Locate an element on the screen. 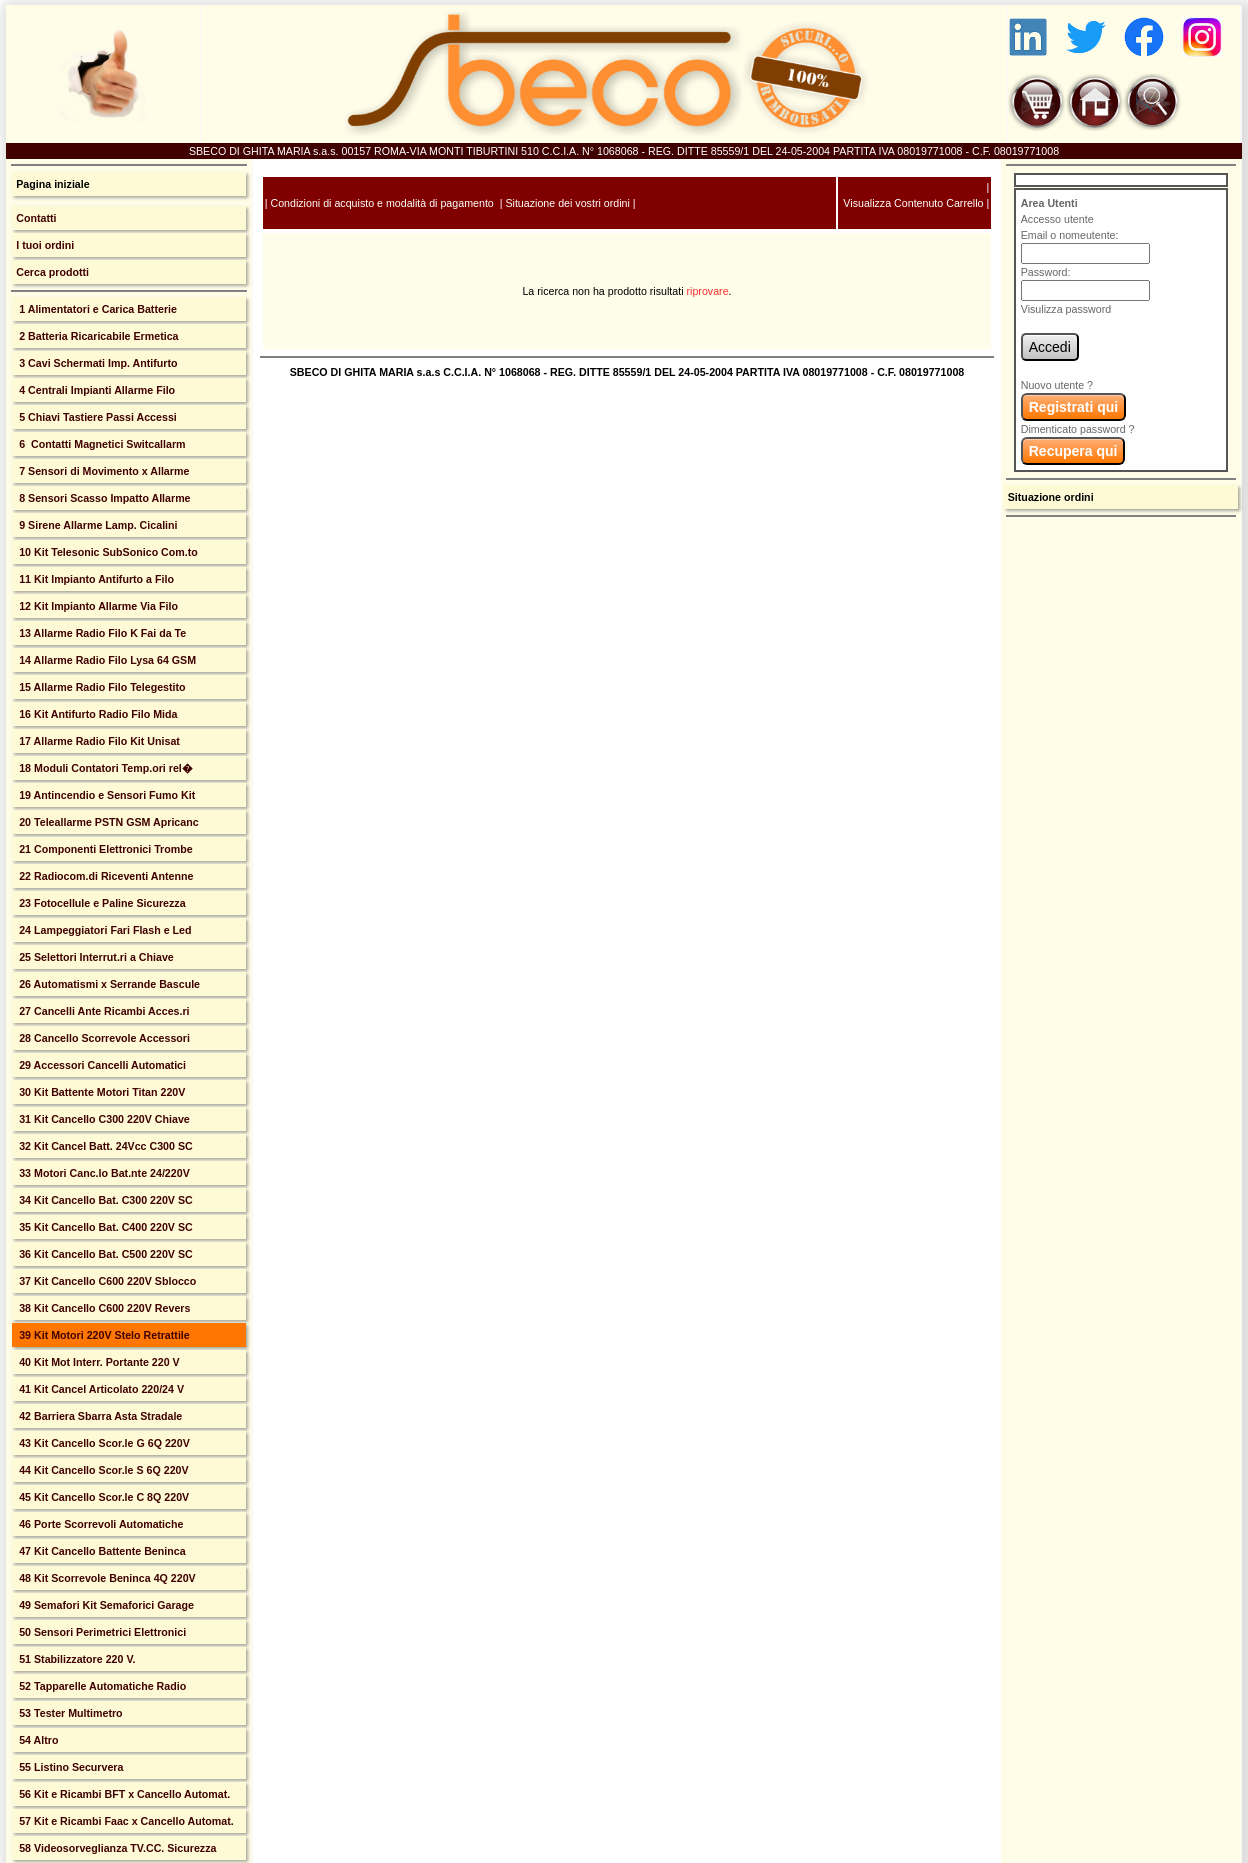 This screenshot has width=1248, height=1863. 43 Kit Cancello Scor.le G 6Q 220V is located at coordinates (103, 1443).